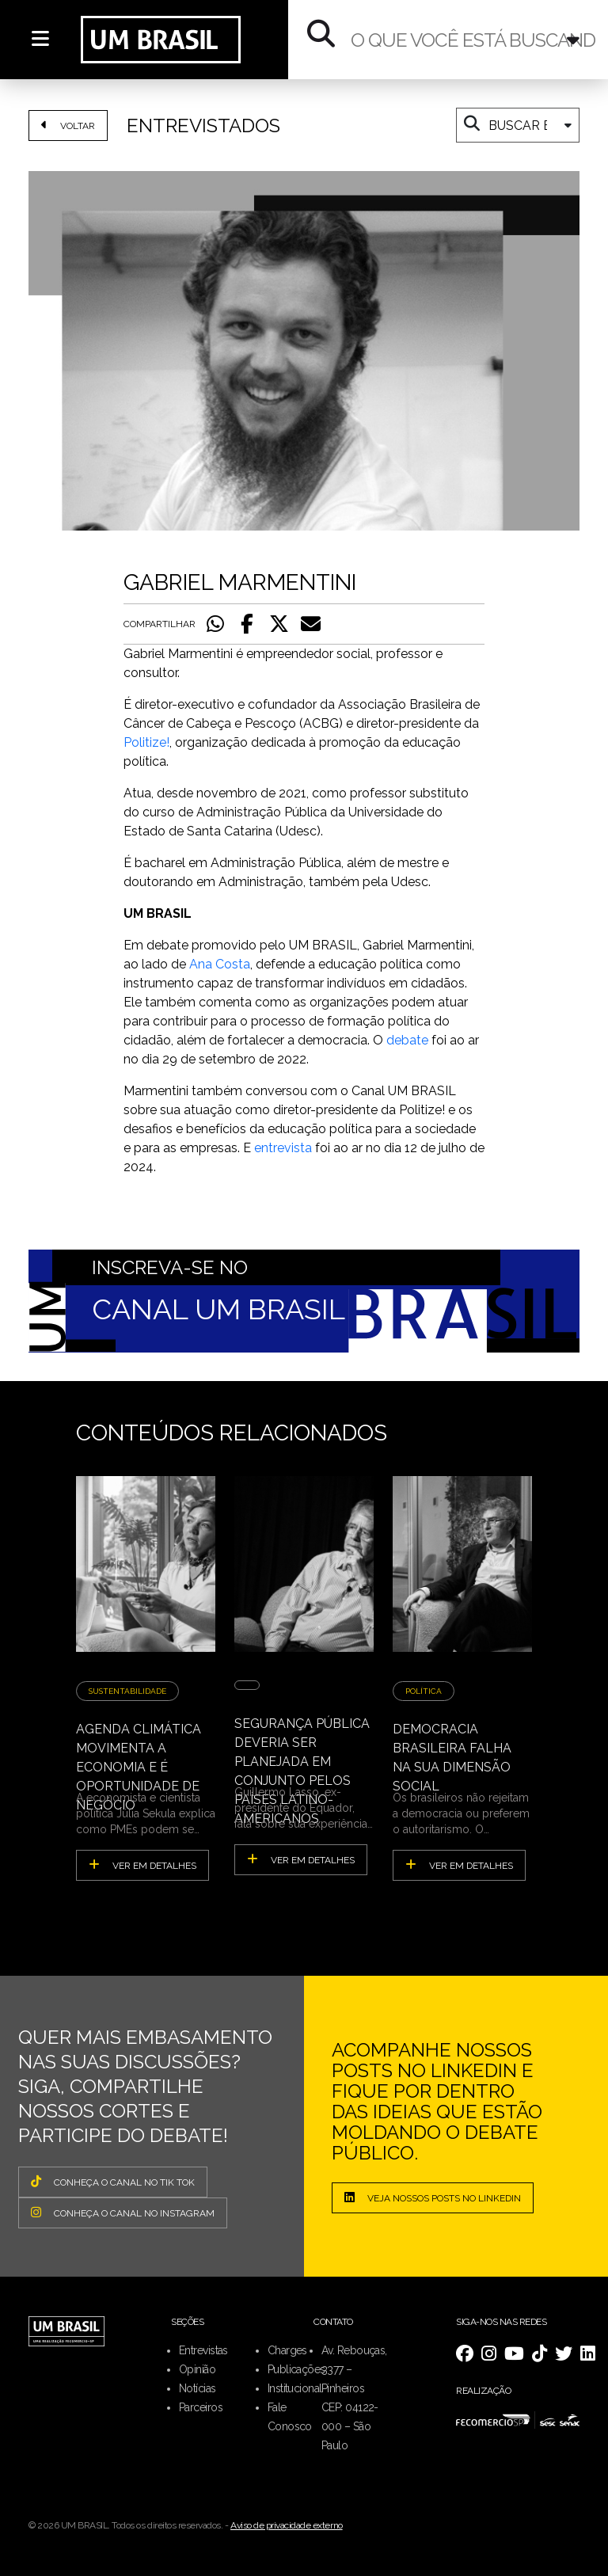 The height and width of the screenshot is (2576, 608). What do you see at coordinates (290, 2417) in the screenshot?
I see `Fale Conosco [menuitem]` at bounding box center [290, 2417].